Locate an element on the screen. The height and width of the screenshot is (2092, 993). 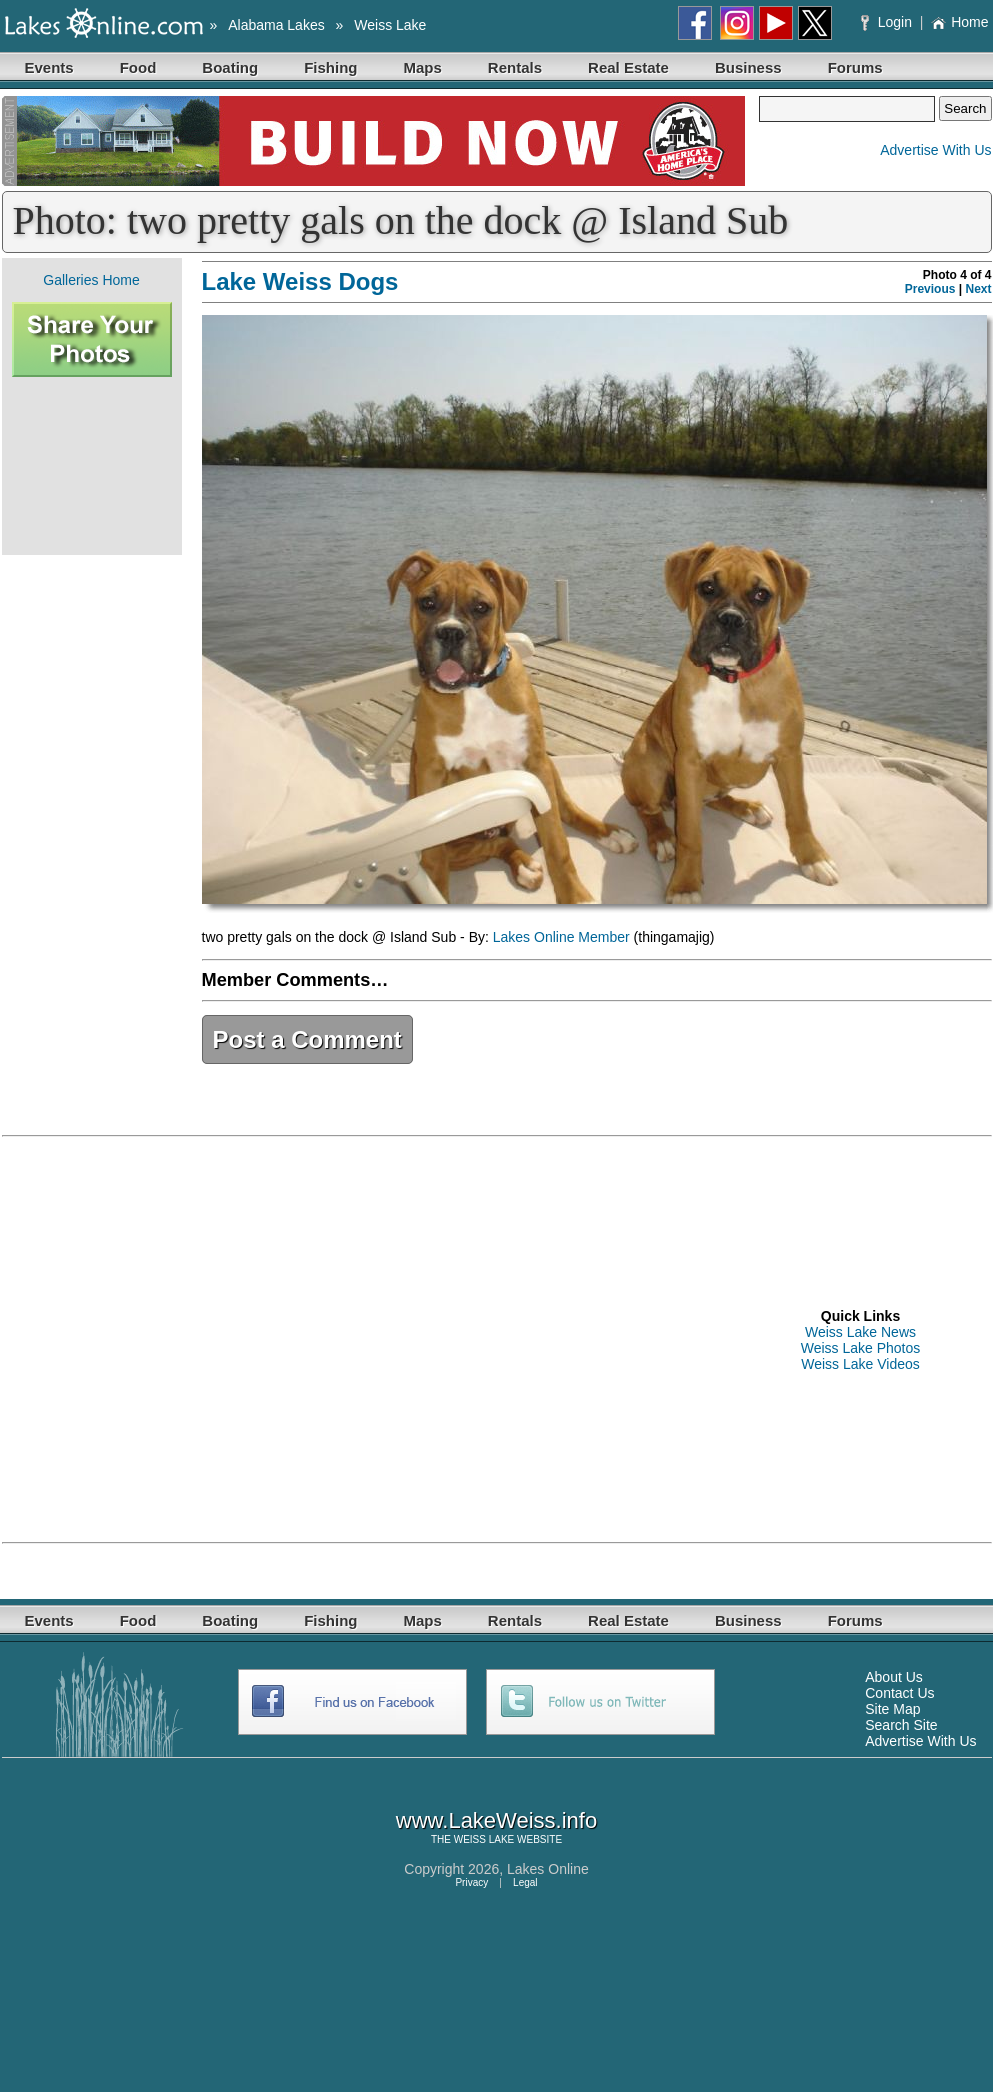
Login is located at coordinates (888, 22).